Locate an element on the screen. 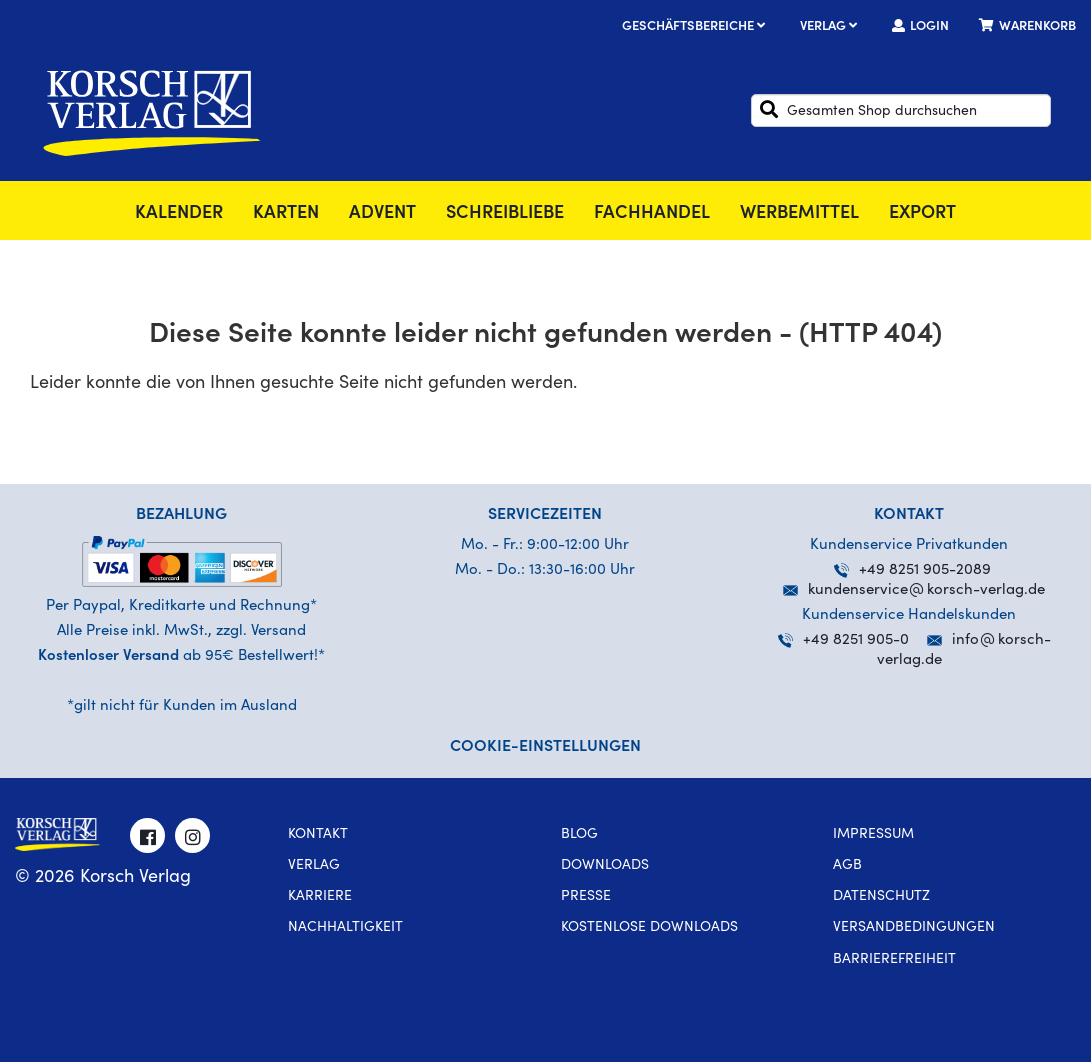 This screenshot has width=1091, height=1062. Blog is located at coordinates (579, 835).